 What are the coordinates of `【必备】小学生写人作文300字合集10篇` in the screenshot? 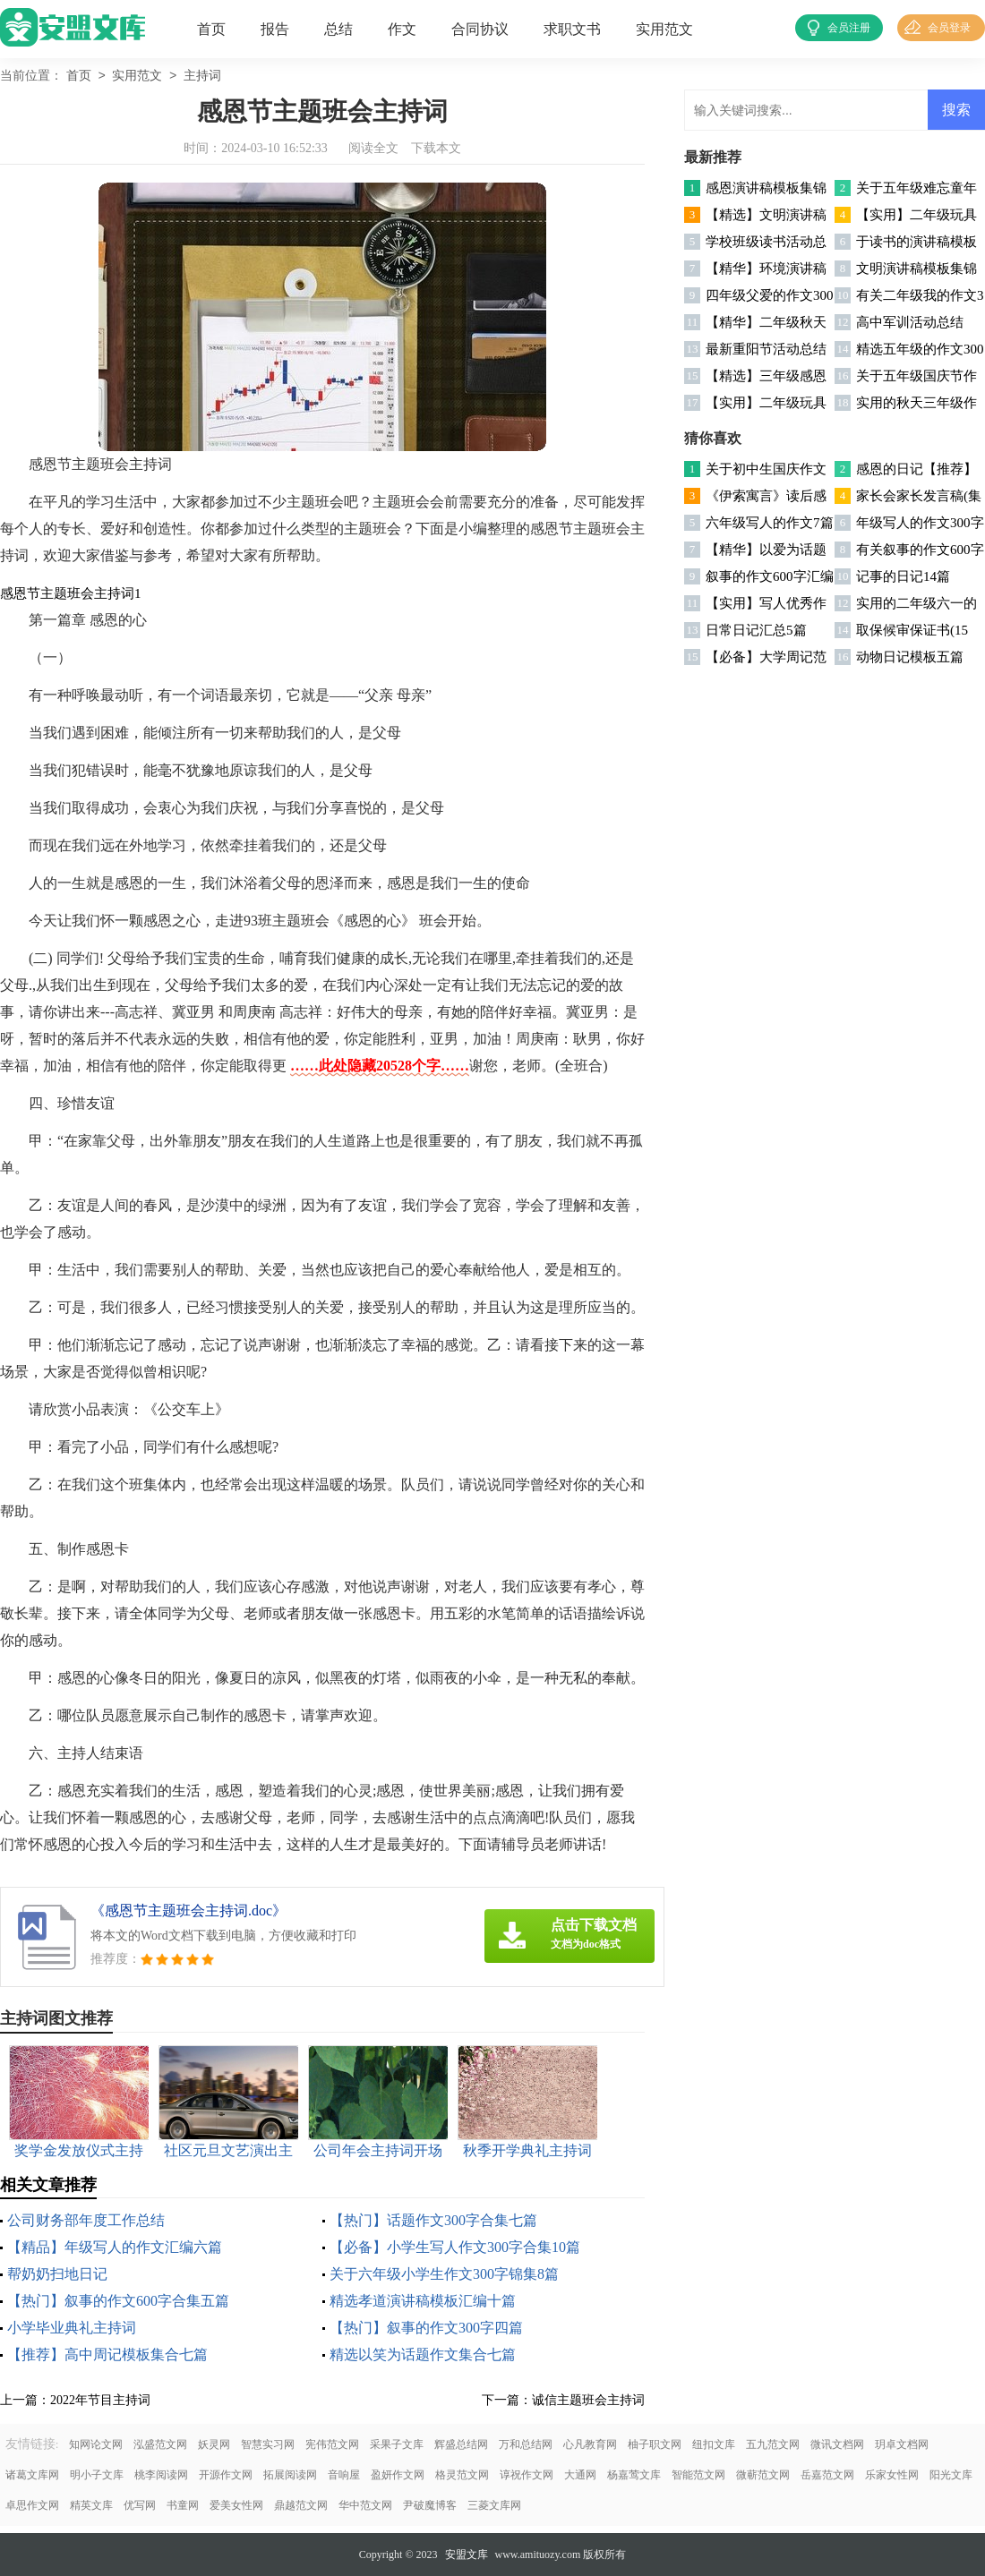 It's located at (455, 2247).